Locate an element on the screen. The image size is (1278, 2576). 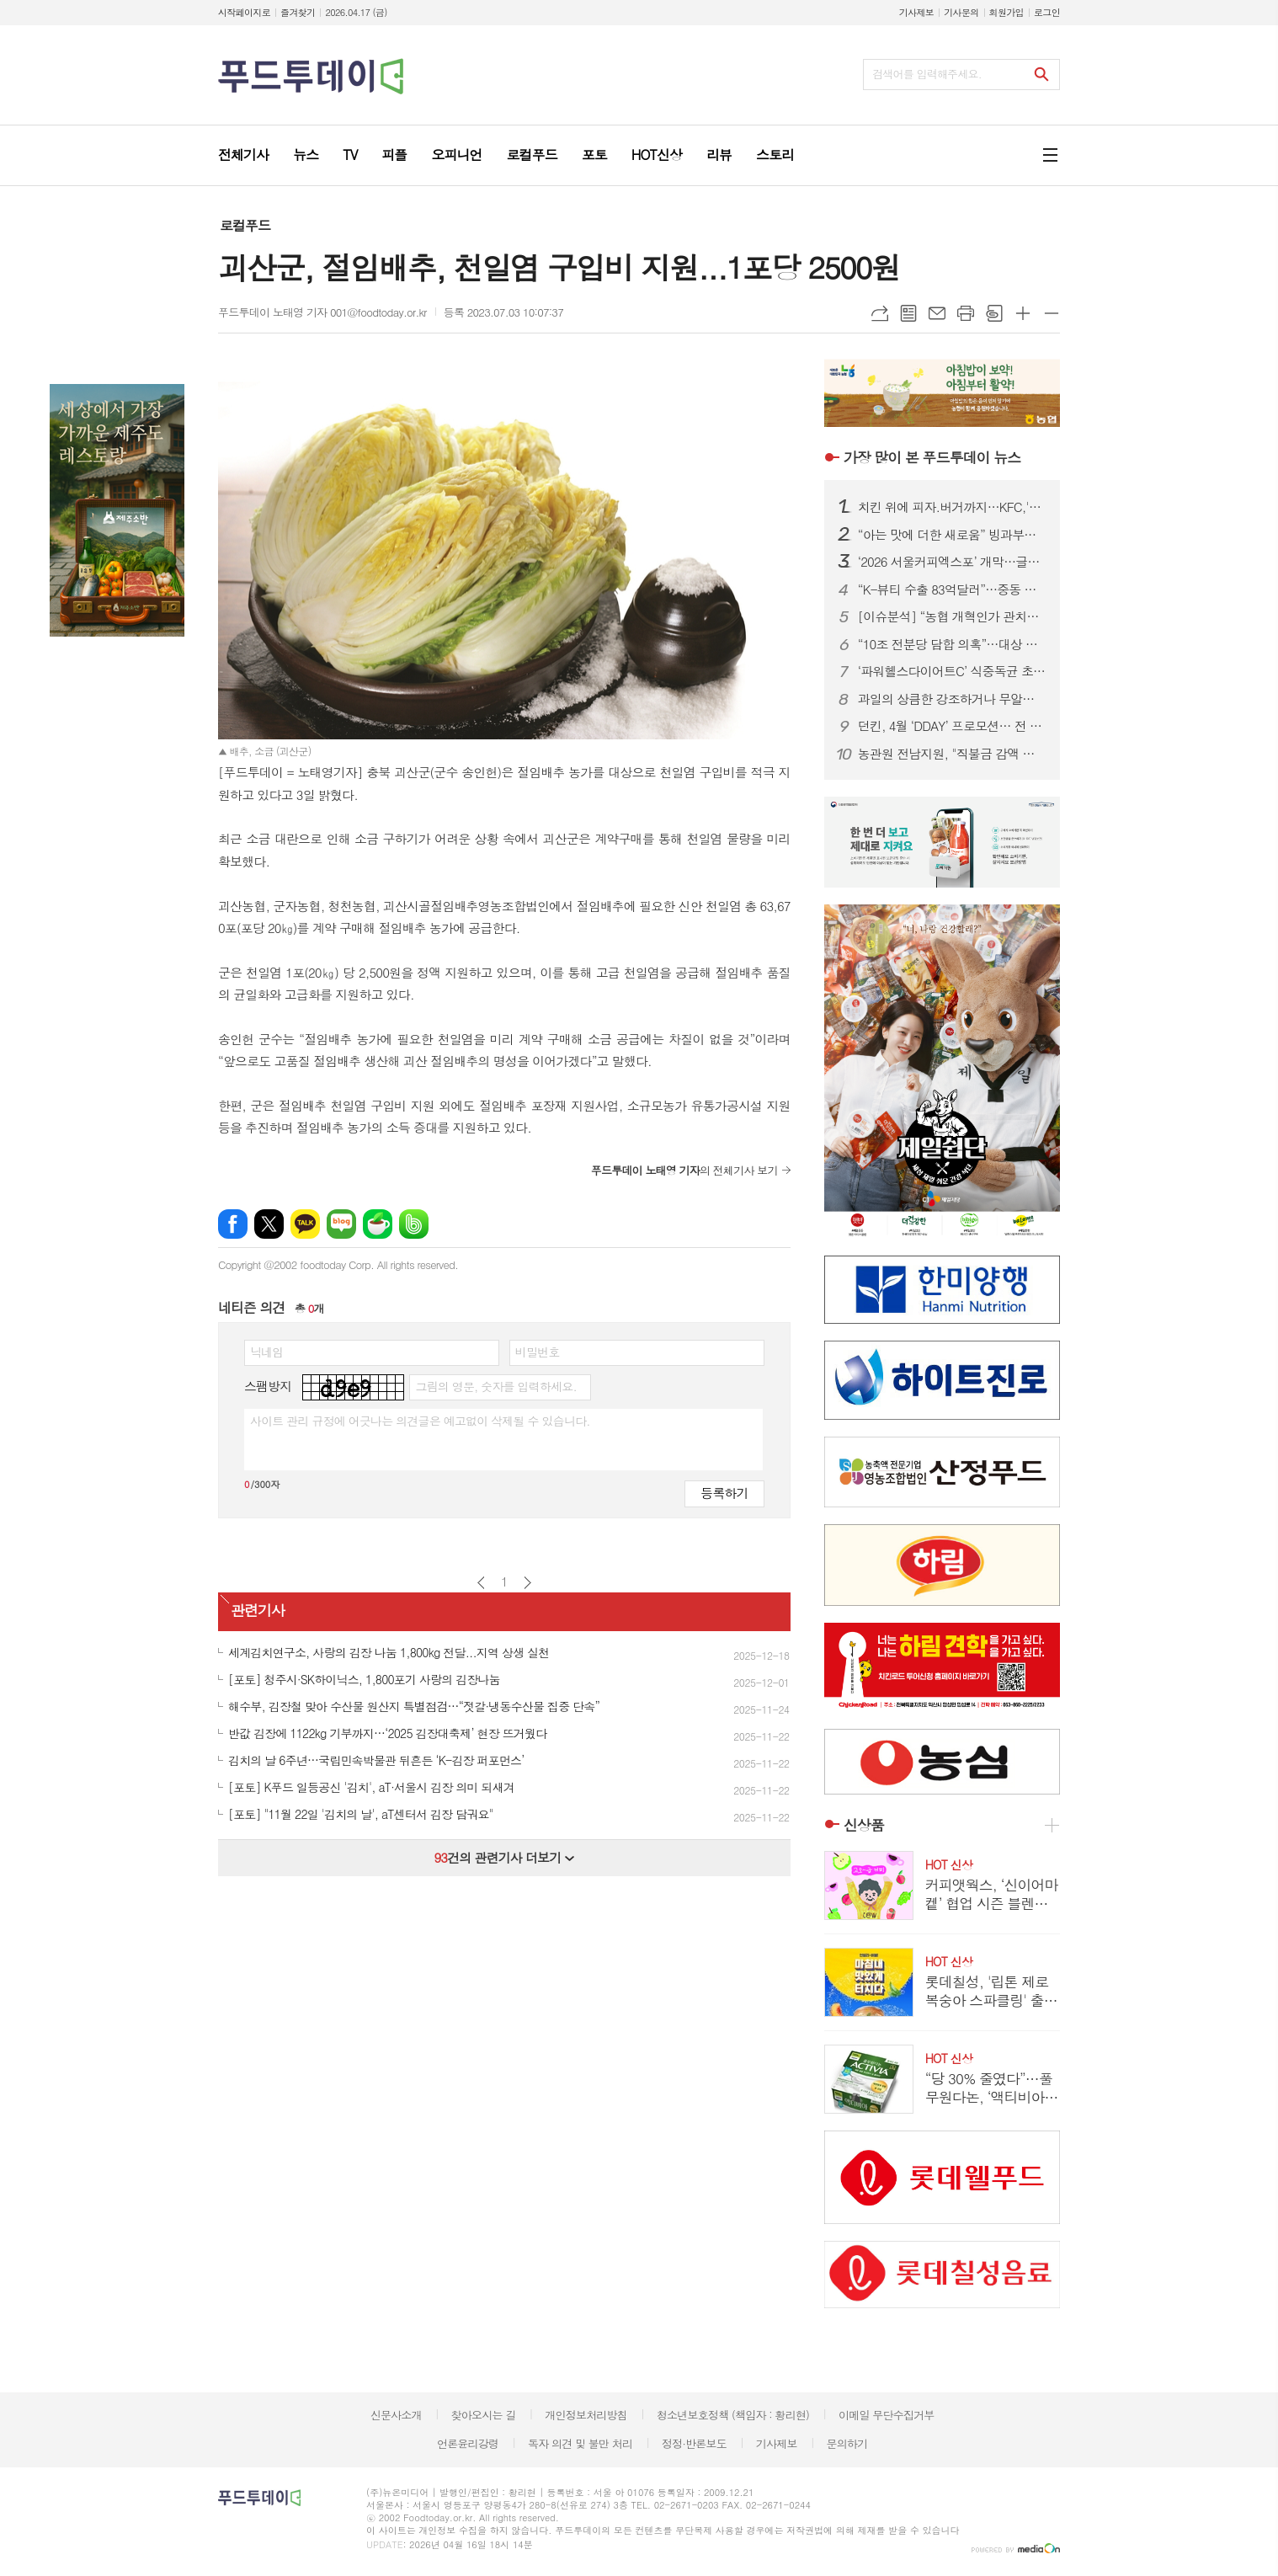
치킨 위에 피자.버거까지…KFC,'살라미 켄치짜'·'살라미 빵치짜' 한정 판매 is located at coordinates (952, 507).